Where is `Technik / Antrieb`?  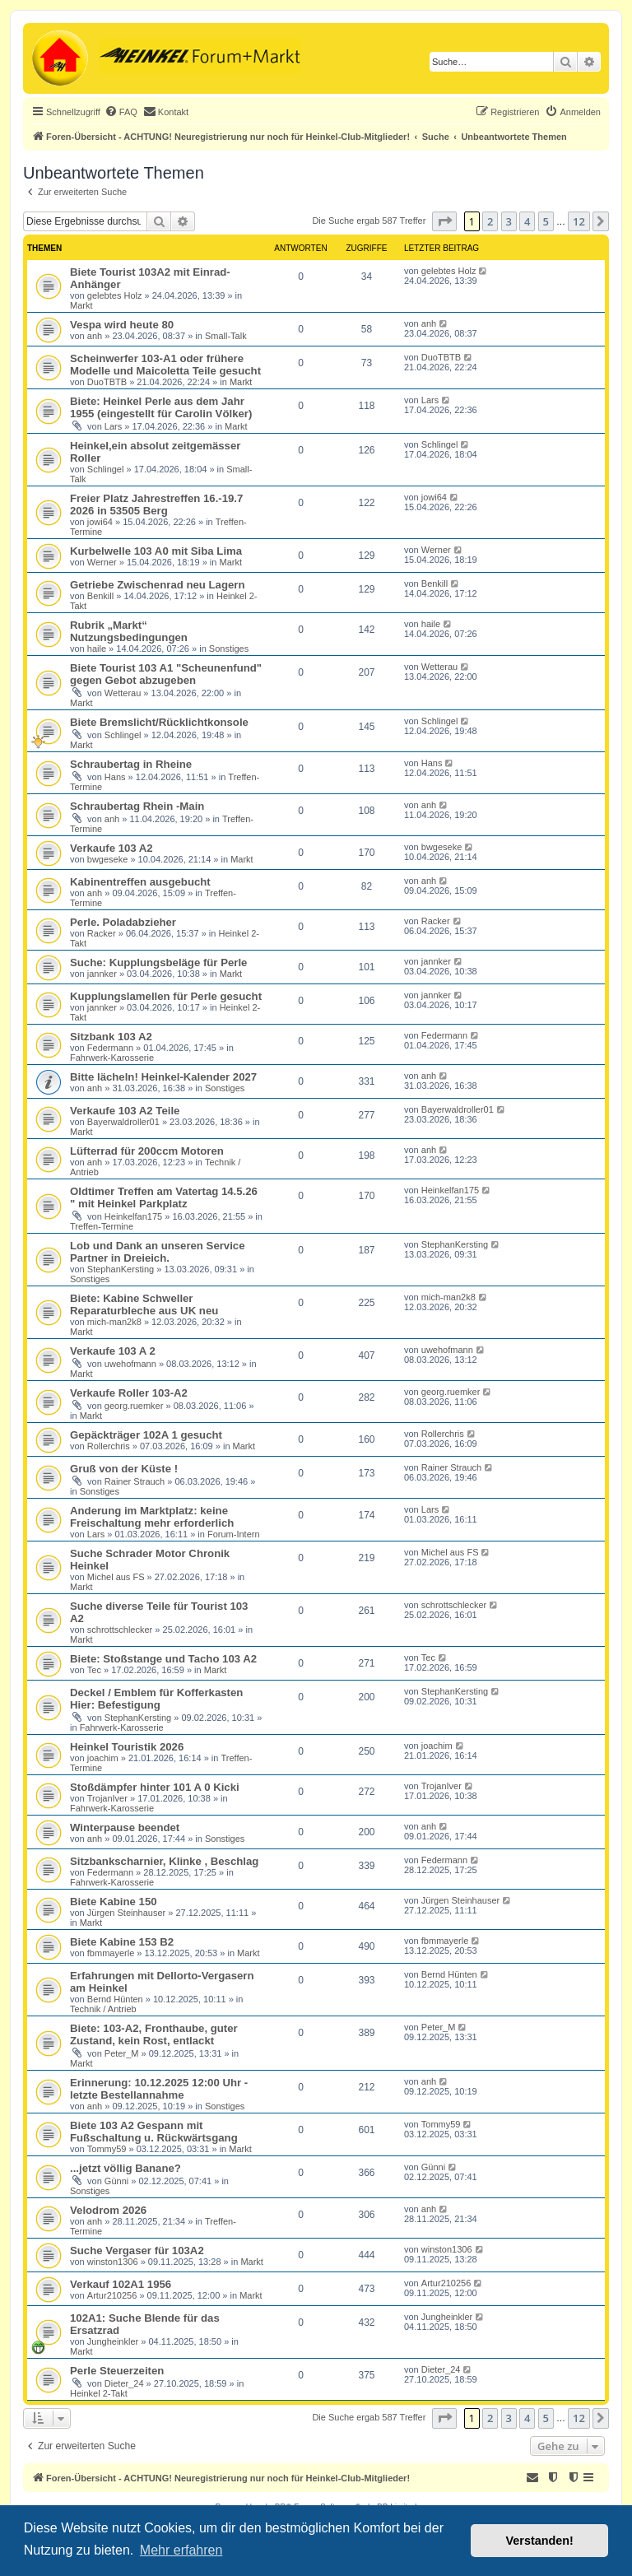 Technik / Antrieb is located at coordinates (103, 2009).